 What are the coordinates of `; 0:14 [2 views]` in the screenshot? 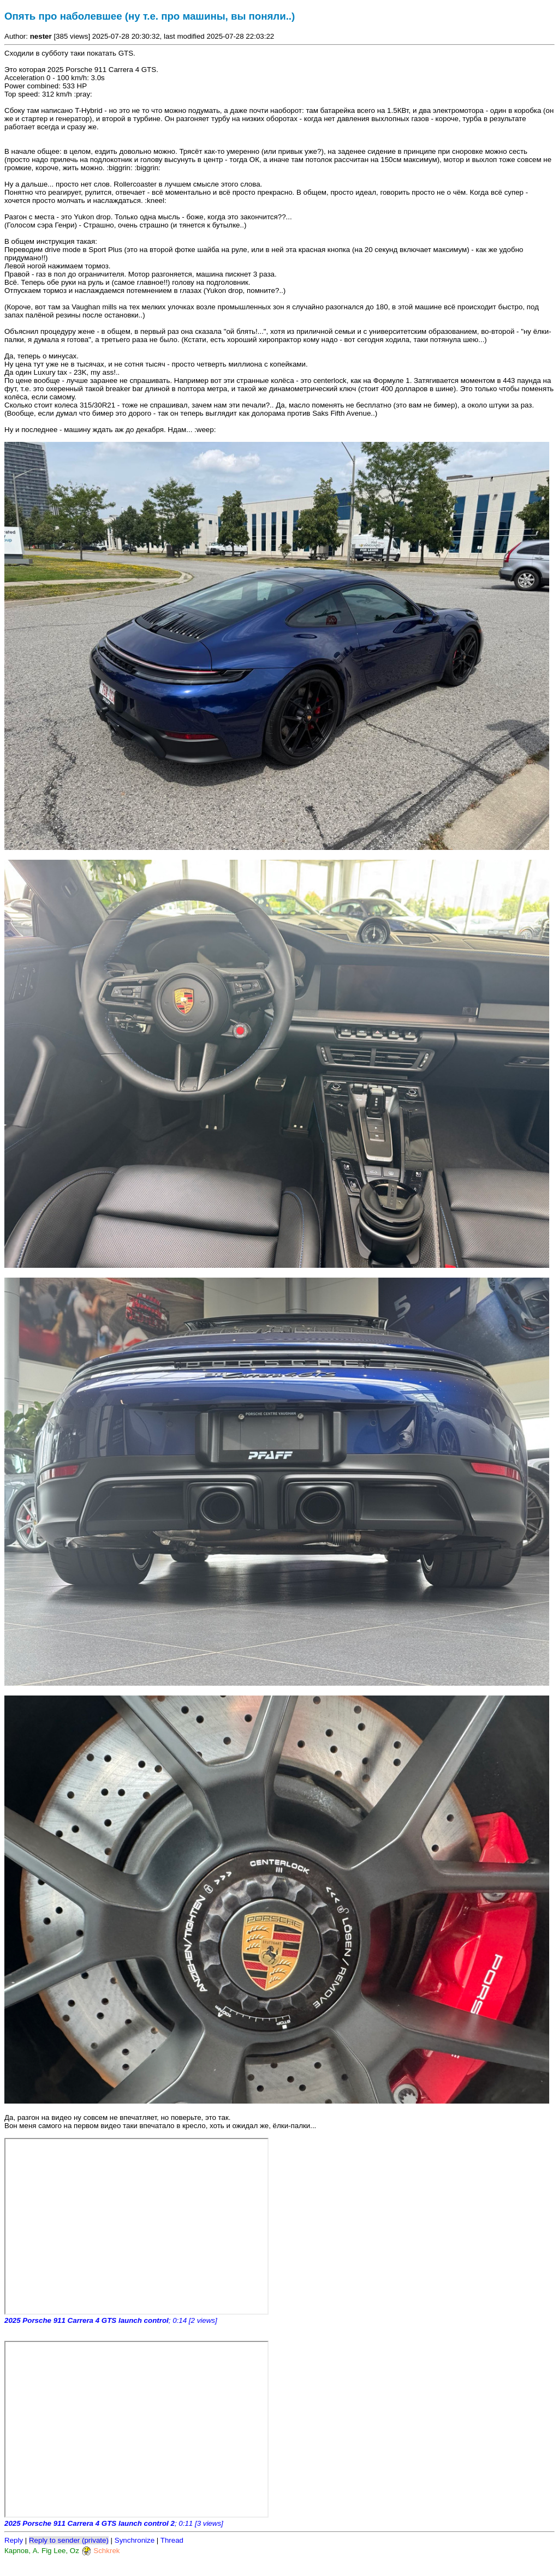 It's located at (110, 2320).